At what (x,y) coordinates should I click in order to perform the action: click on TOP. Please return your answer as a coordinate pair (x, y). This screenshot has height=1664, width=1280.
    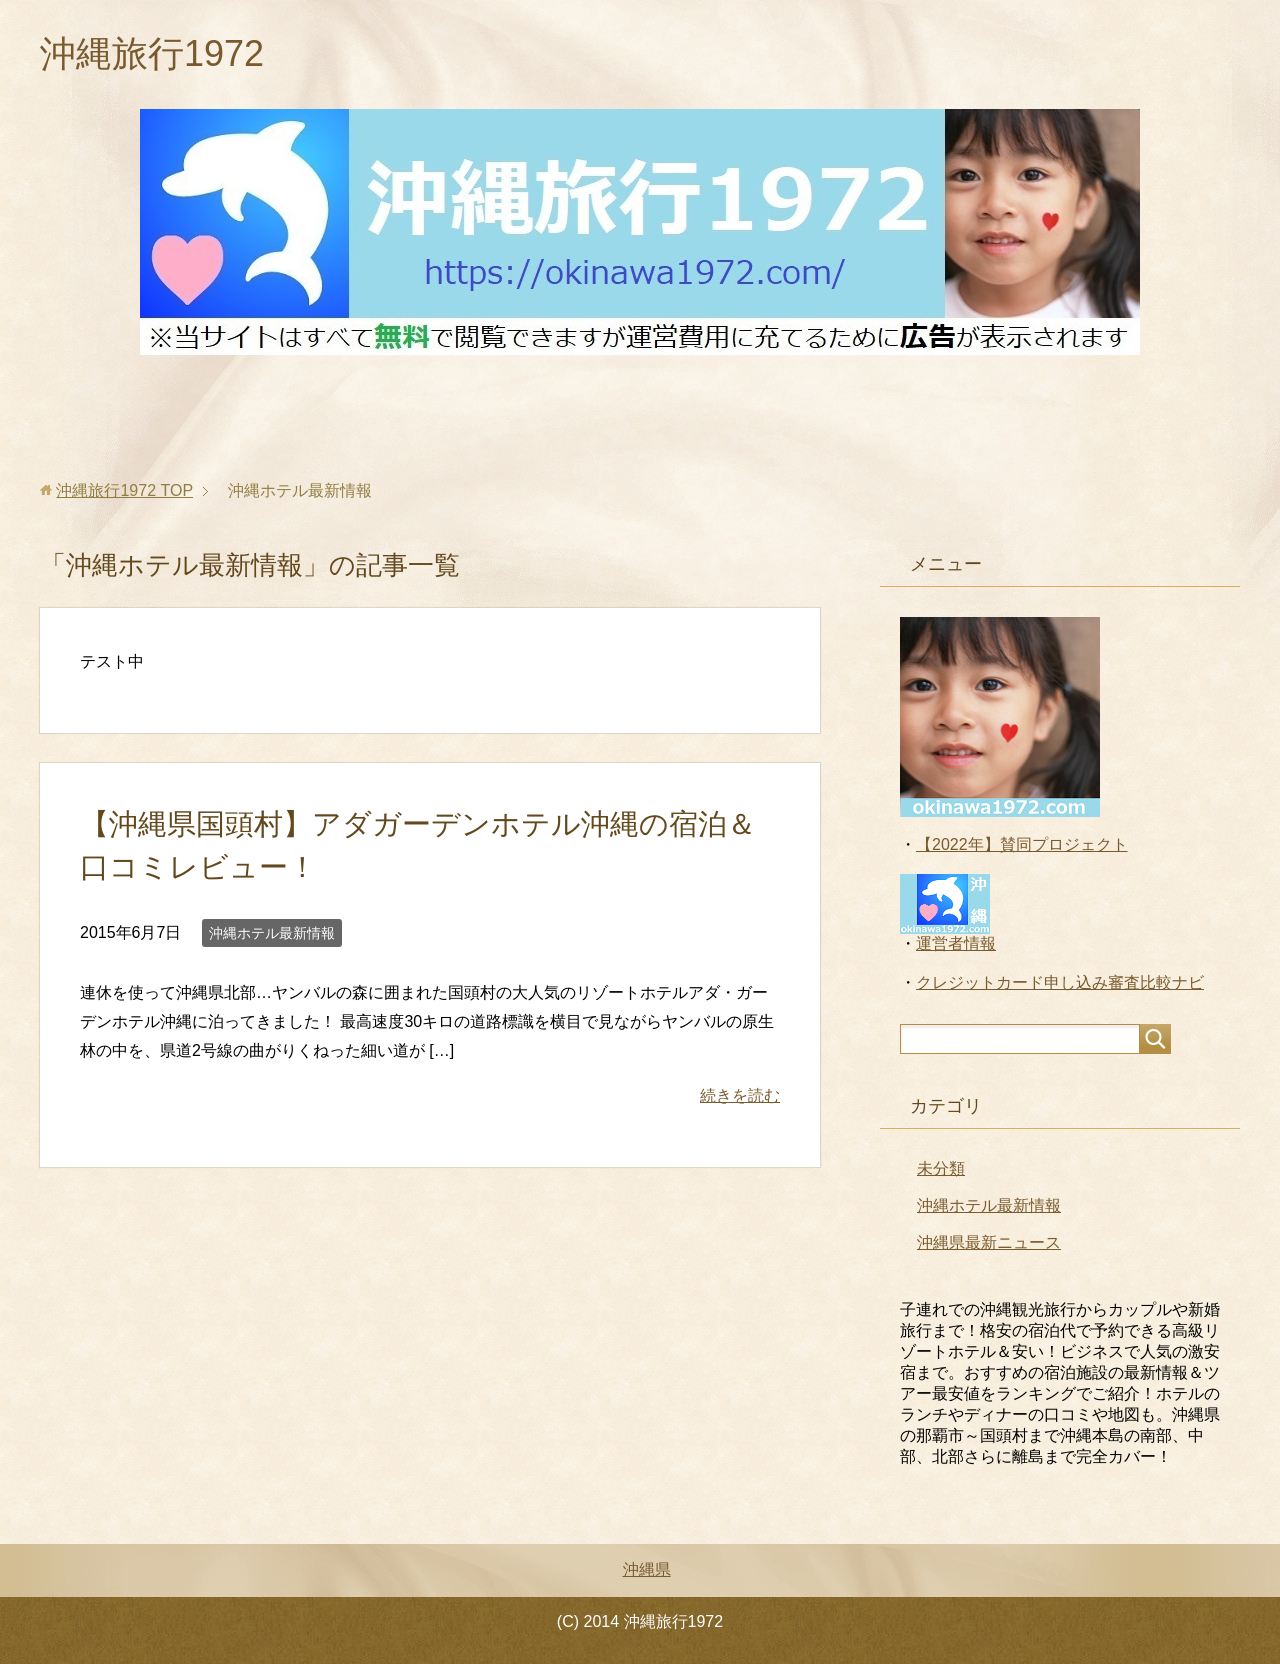
    Looking at the image, I should click on (124, 490).